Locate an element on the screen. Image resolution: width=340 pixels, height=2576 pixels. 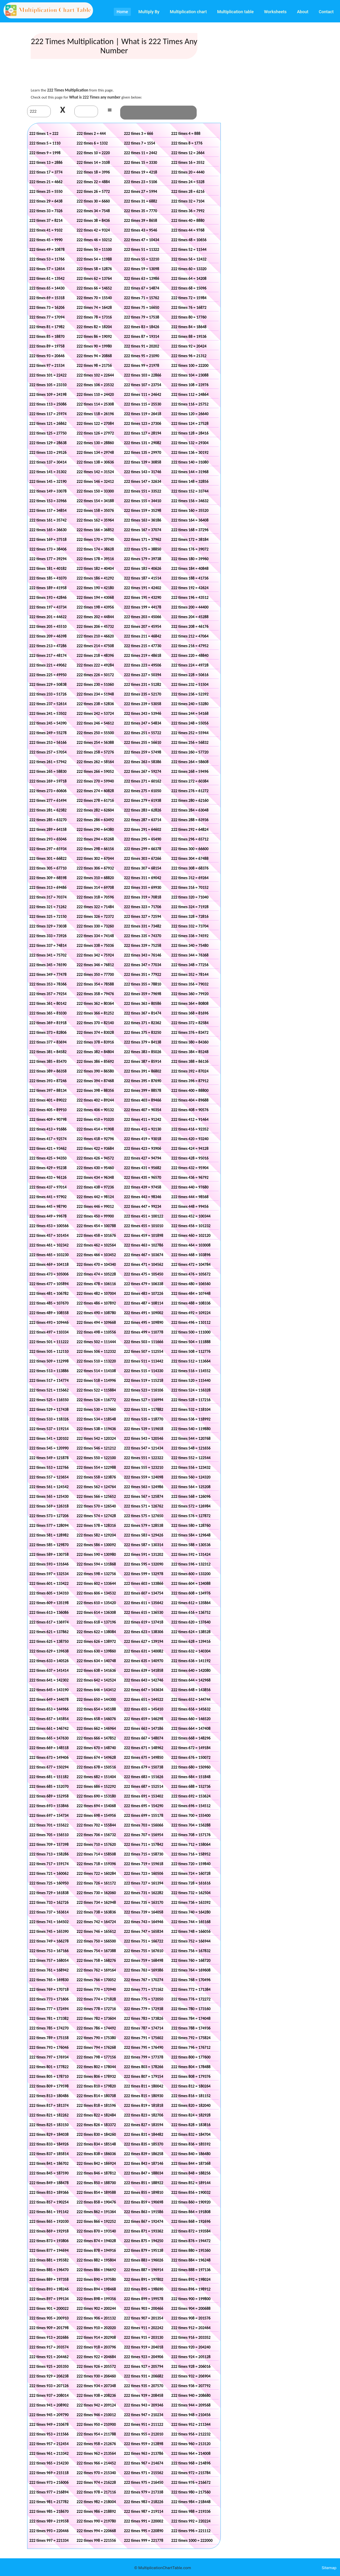
222 times 772 = 171384 is located at coordinates (190, 1989).